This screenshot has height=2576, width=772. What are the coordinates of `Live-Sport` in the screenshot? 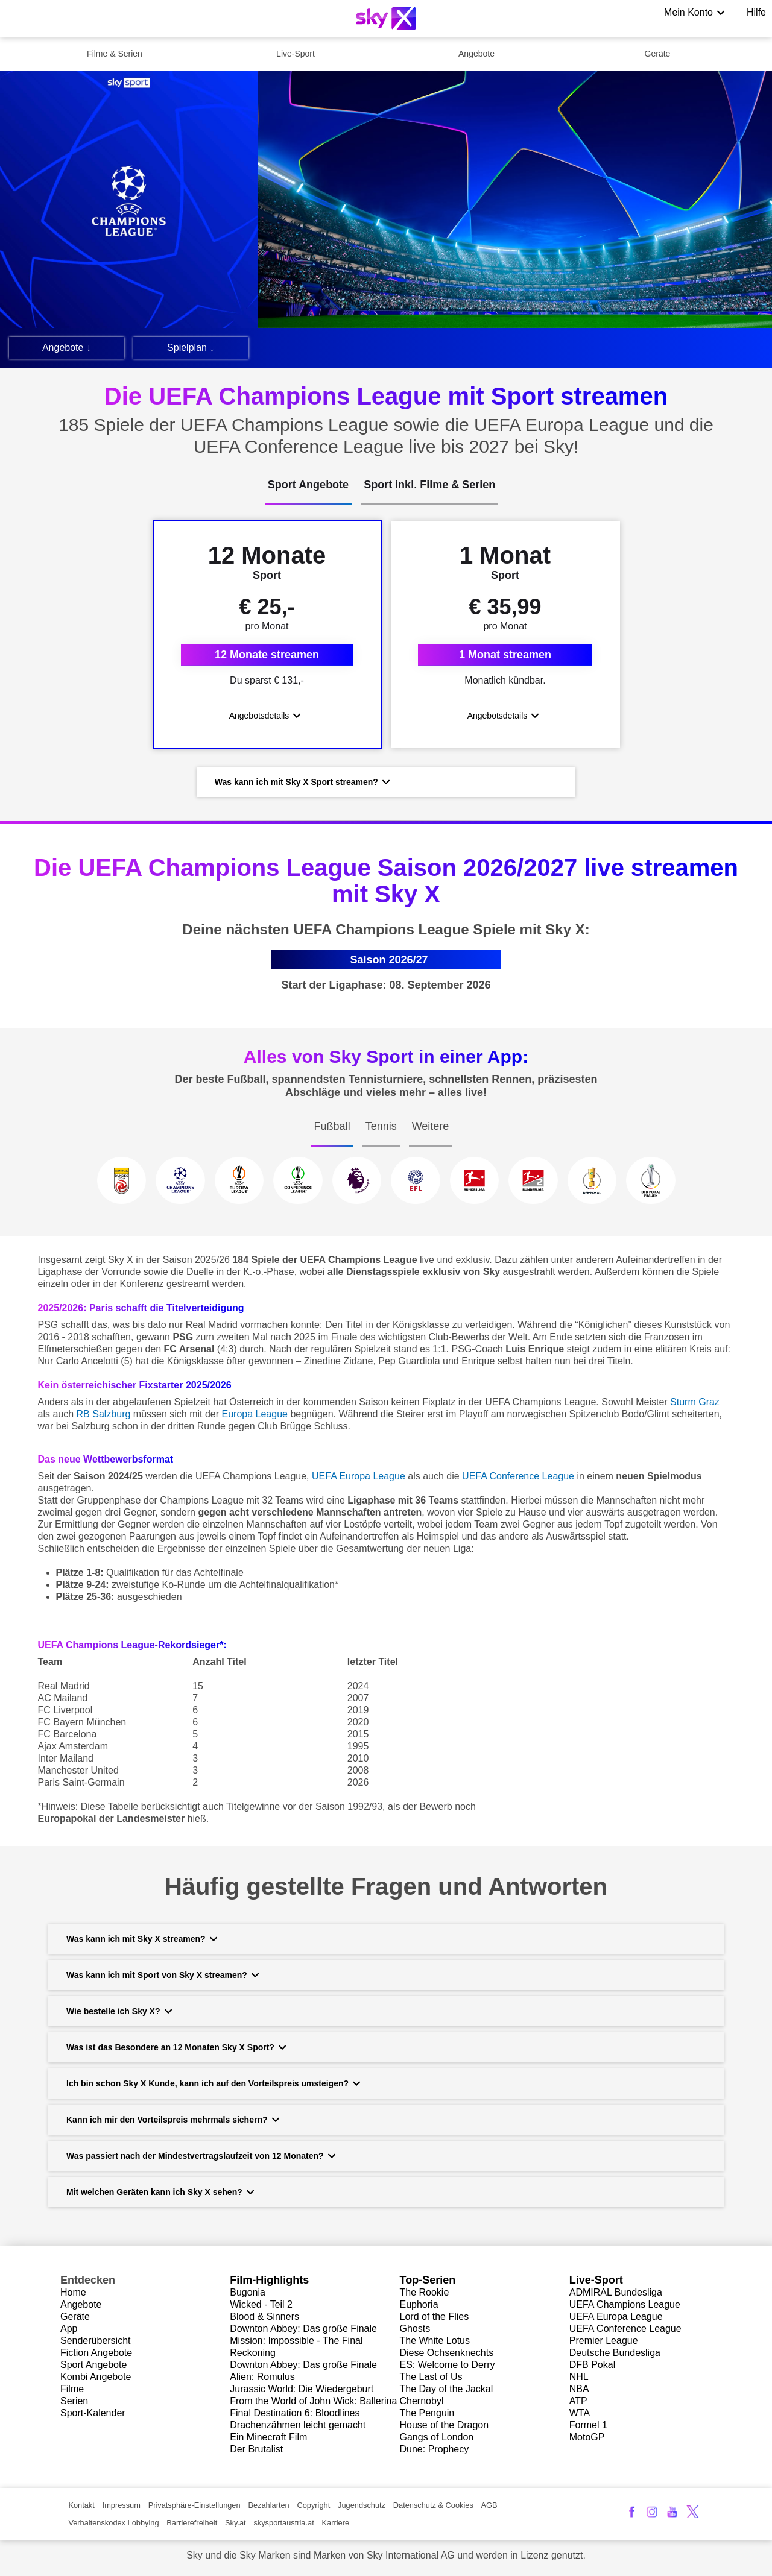 It's located at (295, 53).